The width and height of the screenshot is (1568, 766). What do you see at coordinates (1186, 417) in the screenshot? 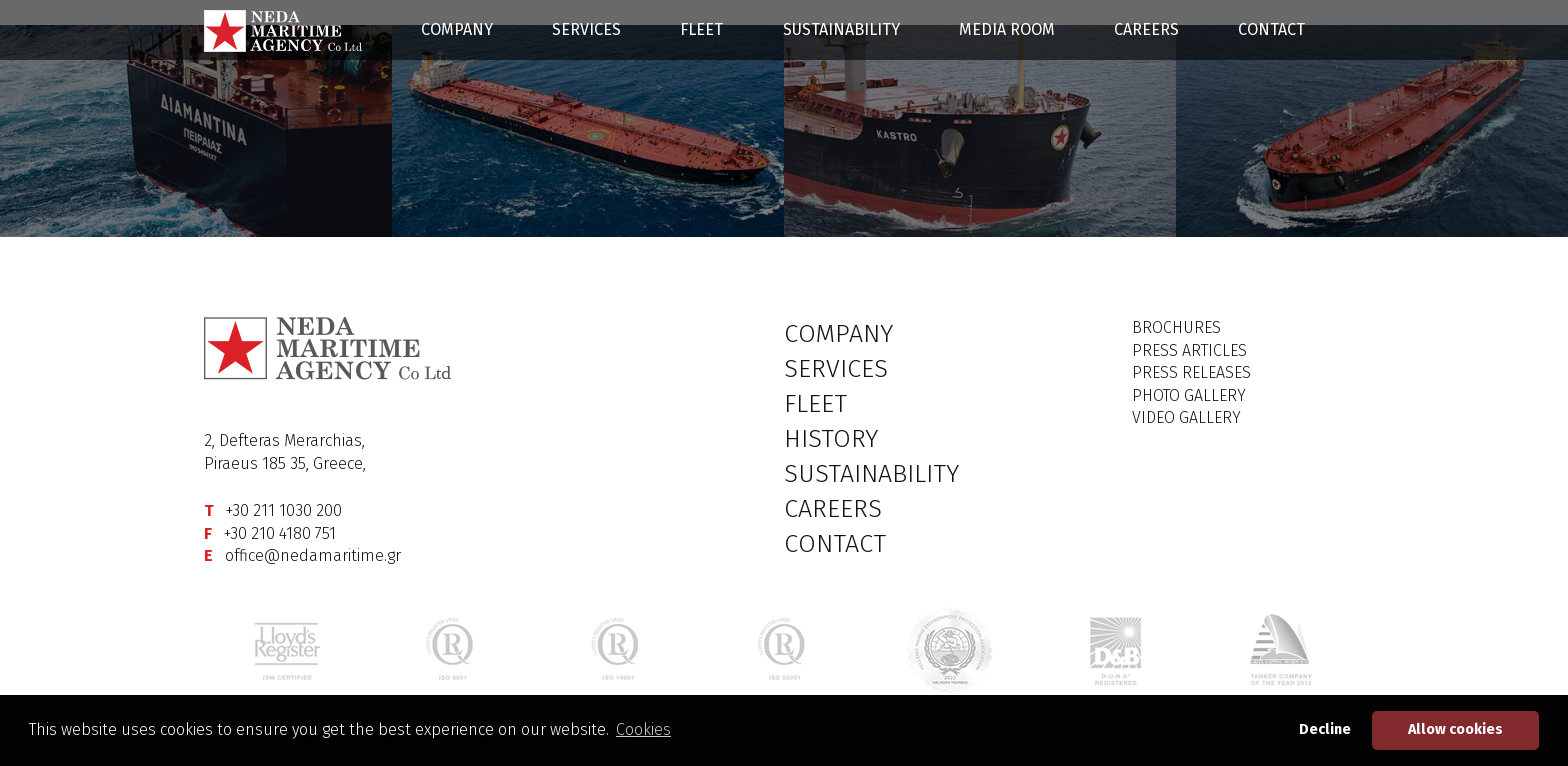
I see `VIDEO GALLERY` at bounding box center [1186, 417].